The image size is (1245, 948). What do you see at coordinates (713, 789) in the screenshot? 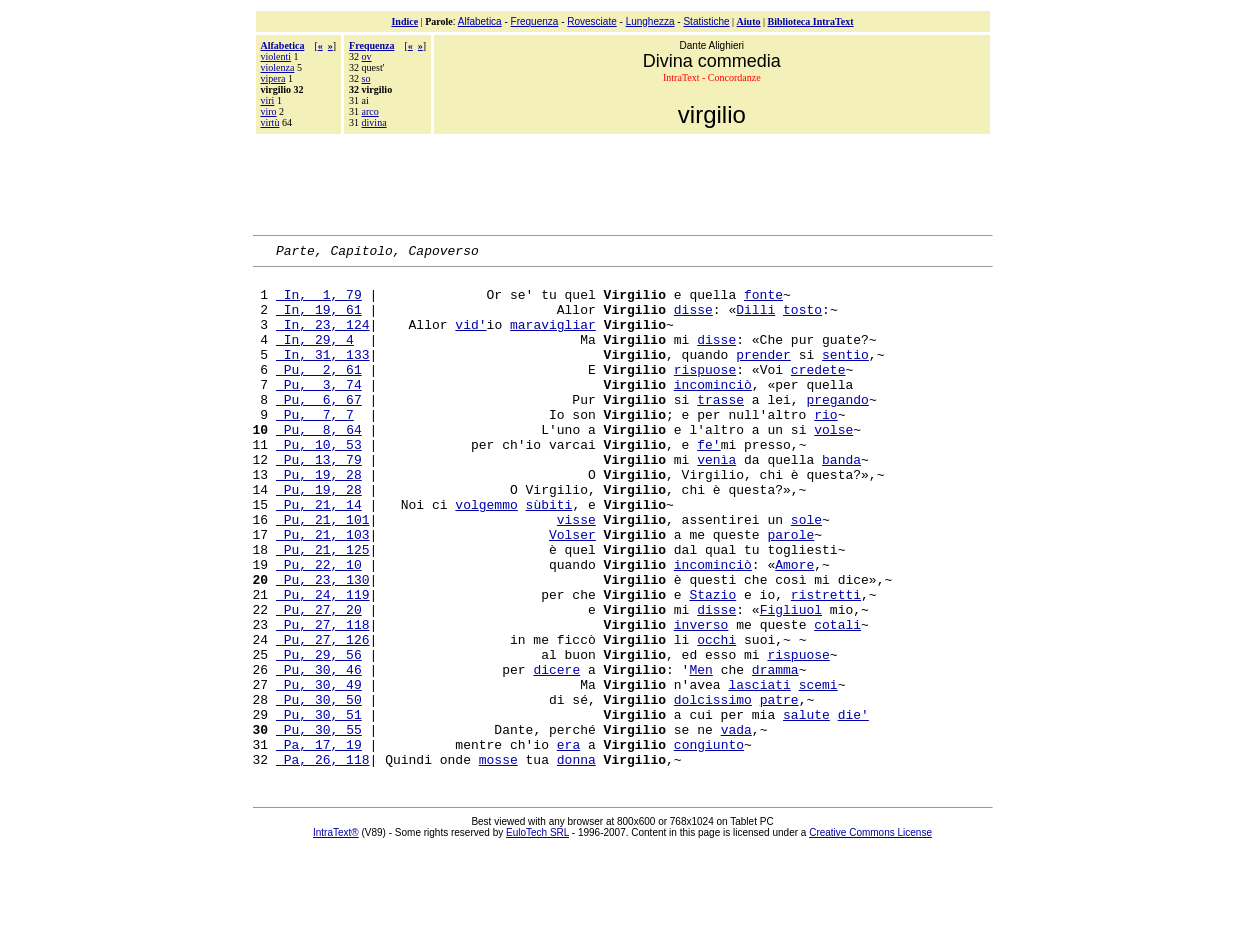
I see `dolcissimo` at bounding box center [713, 789].